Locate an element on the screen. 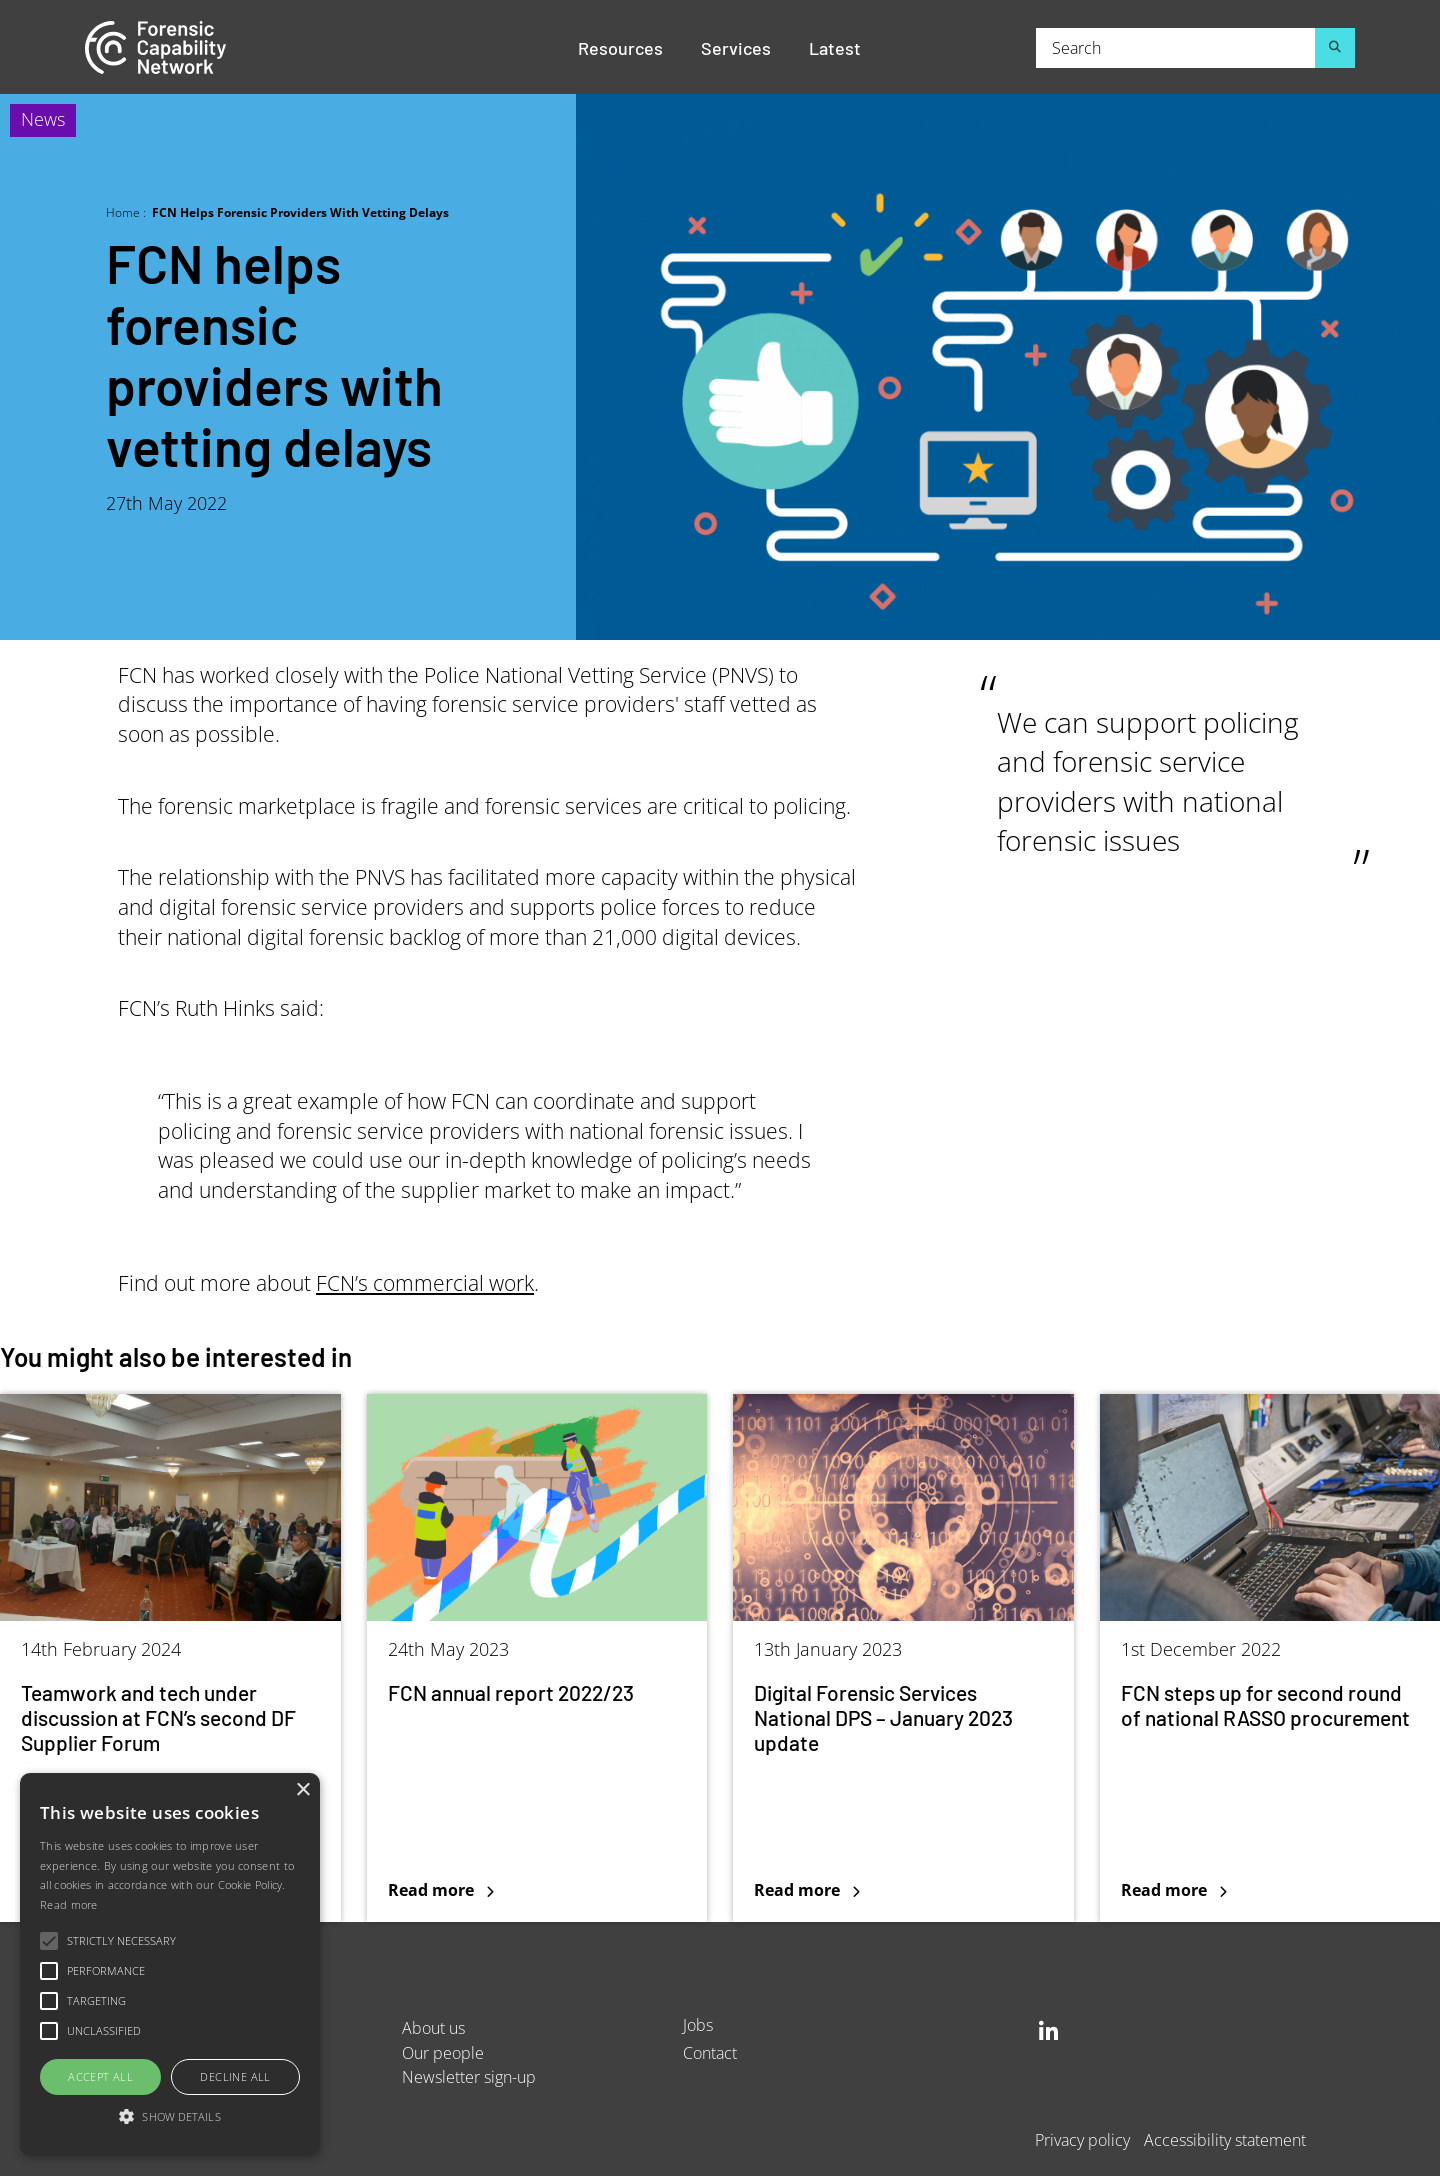 The height and width of the screenshot is (2176, 1440). [button] is located at coordinates (170, 2117).